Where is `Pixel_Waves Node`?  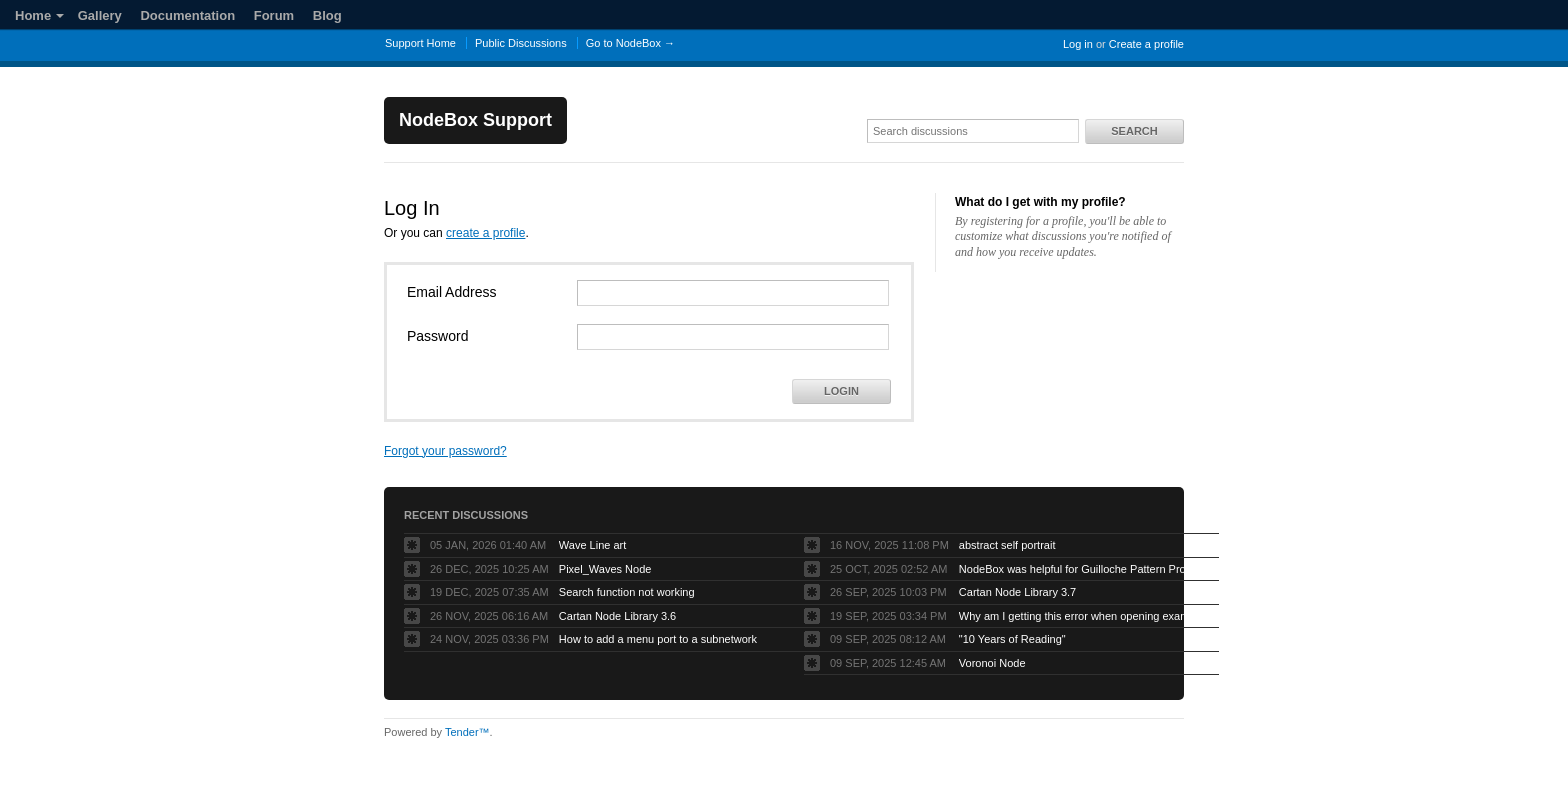
Pixel_Waves Node is located at coordinates (605, 569).